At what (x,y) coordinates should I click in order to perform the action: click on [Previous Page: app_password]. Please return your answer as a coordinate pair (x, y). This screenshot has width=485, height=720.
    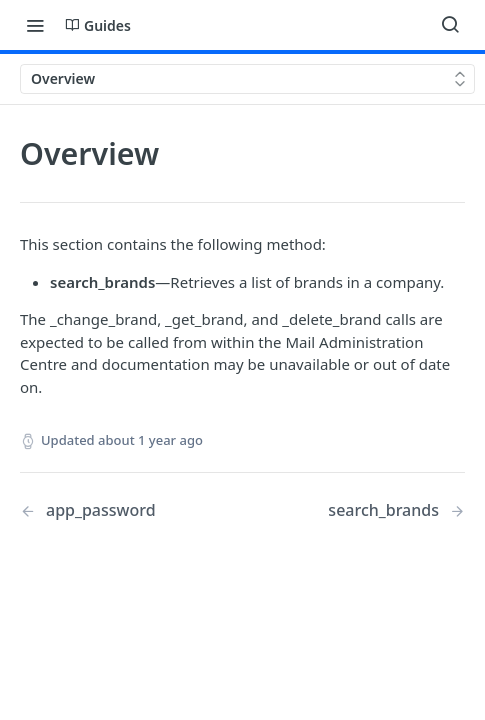
    Looking at the image, I should click on (115, 510).